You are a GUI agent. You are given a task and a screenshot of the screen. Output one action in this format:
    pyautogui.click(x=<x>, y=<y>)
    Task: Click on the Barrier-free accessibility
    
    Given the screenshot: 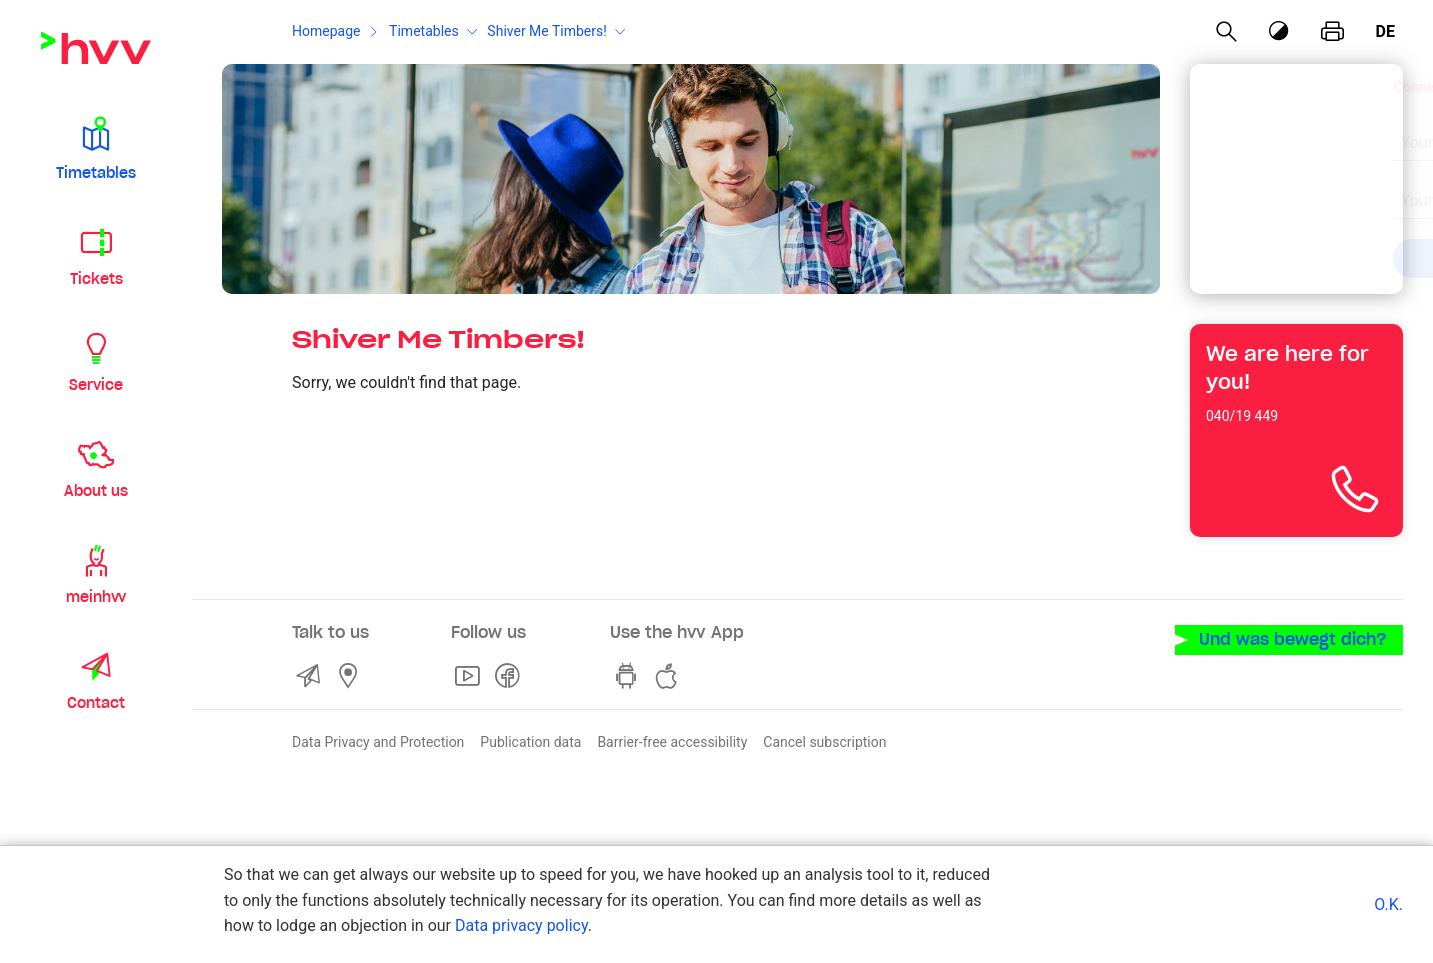 What is the action you would take?
    pyautogui.click(x=672, y=742)
    